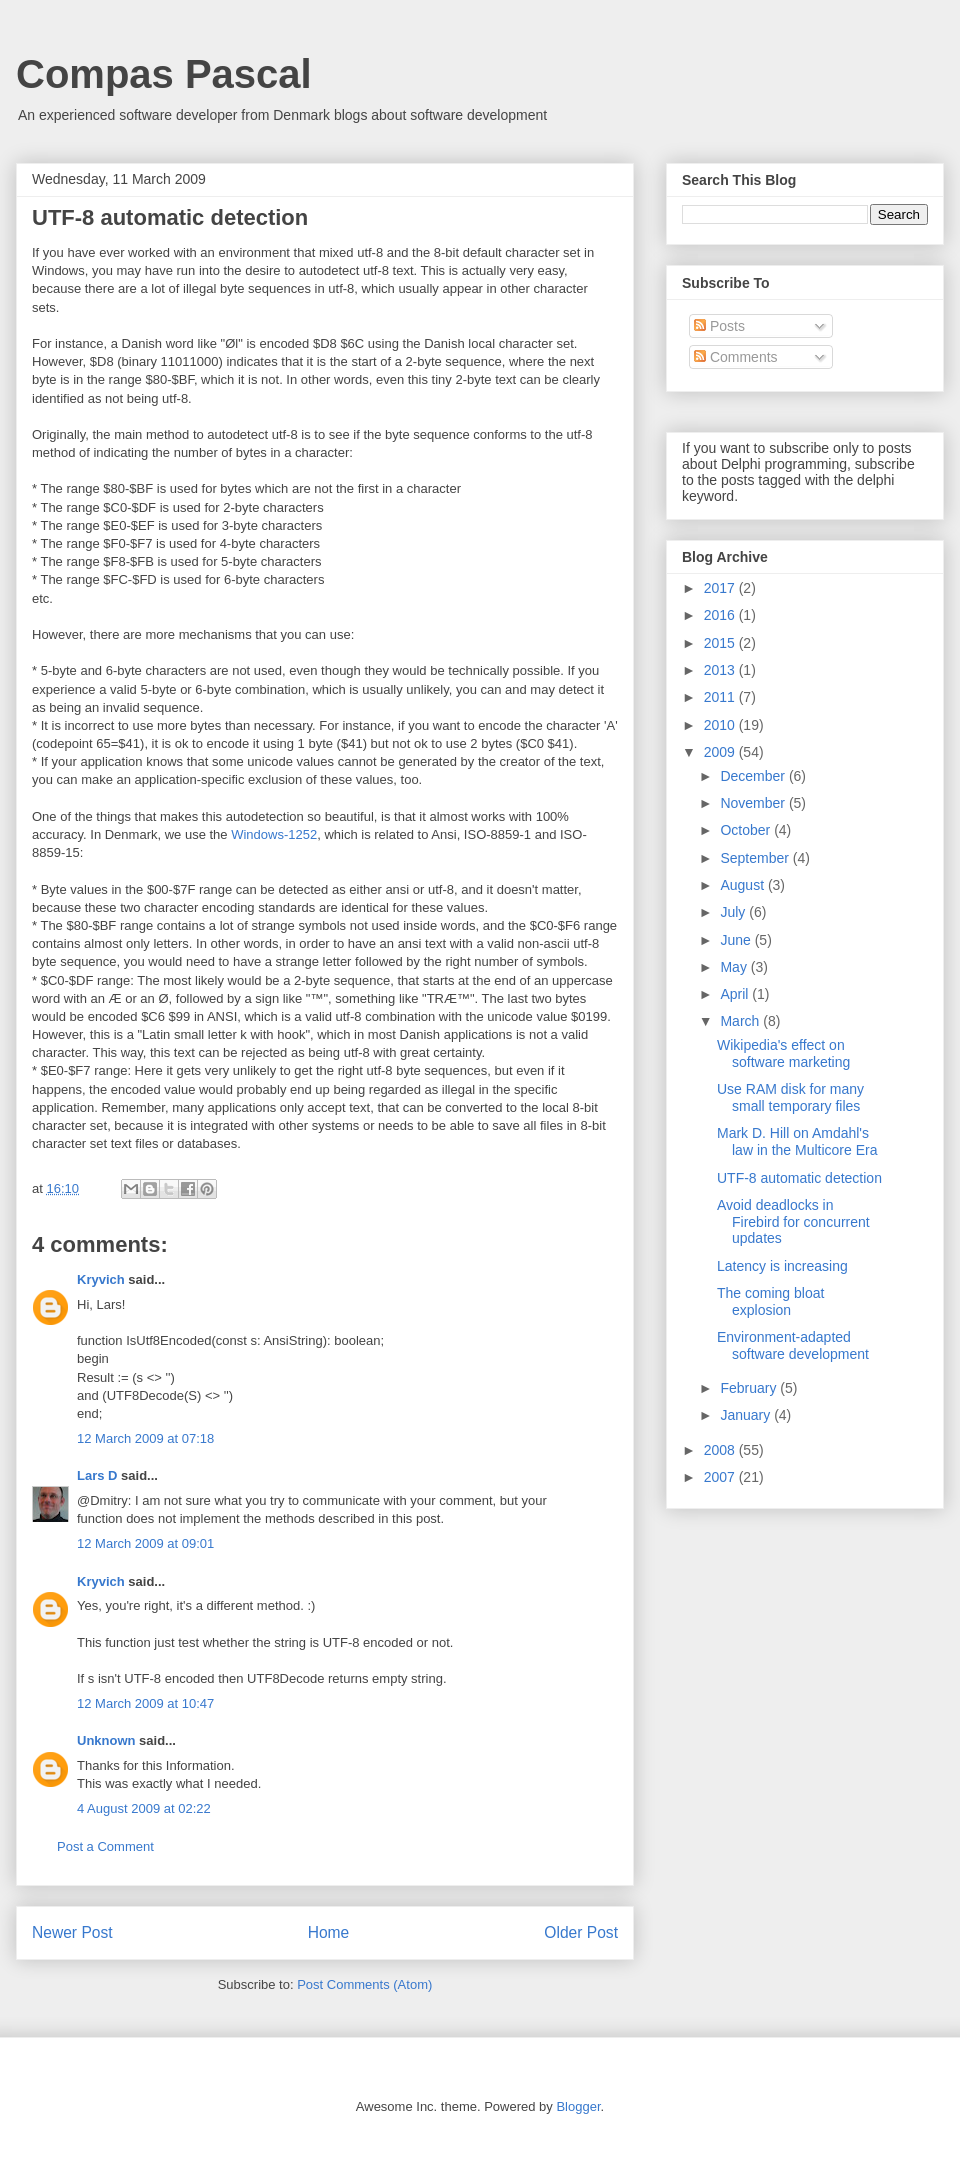 This screenshot has width=960, height=2176. I want to click on Home, so click(329, 1932).